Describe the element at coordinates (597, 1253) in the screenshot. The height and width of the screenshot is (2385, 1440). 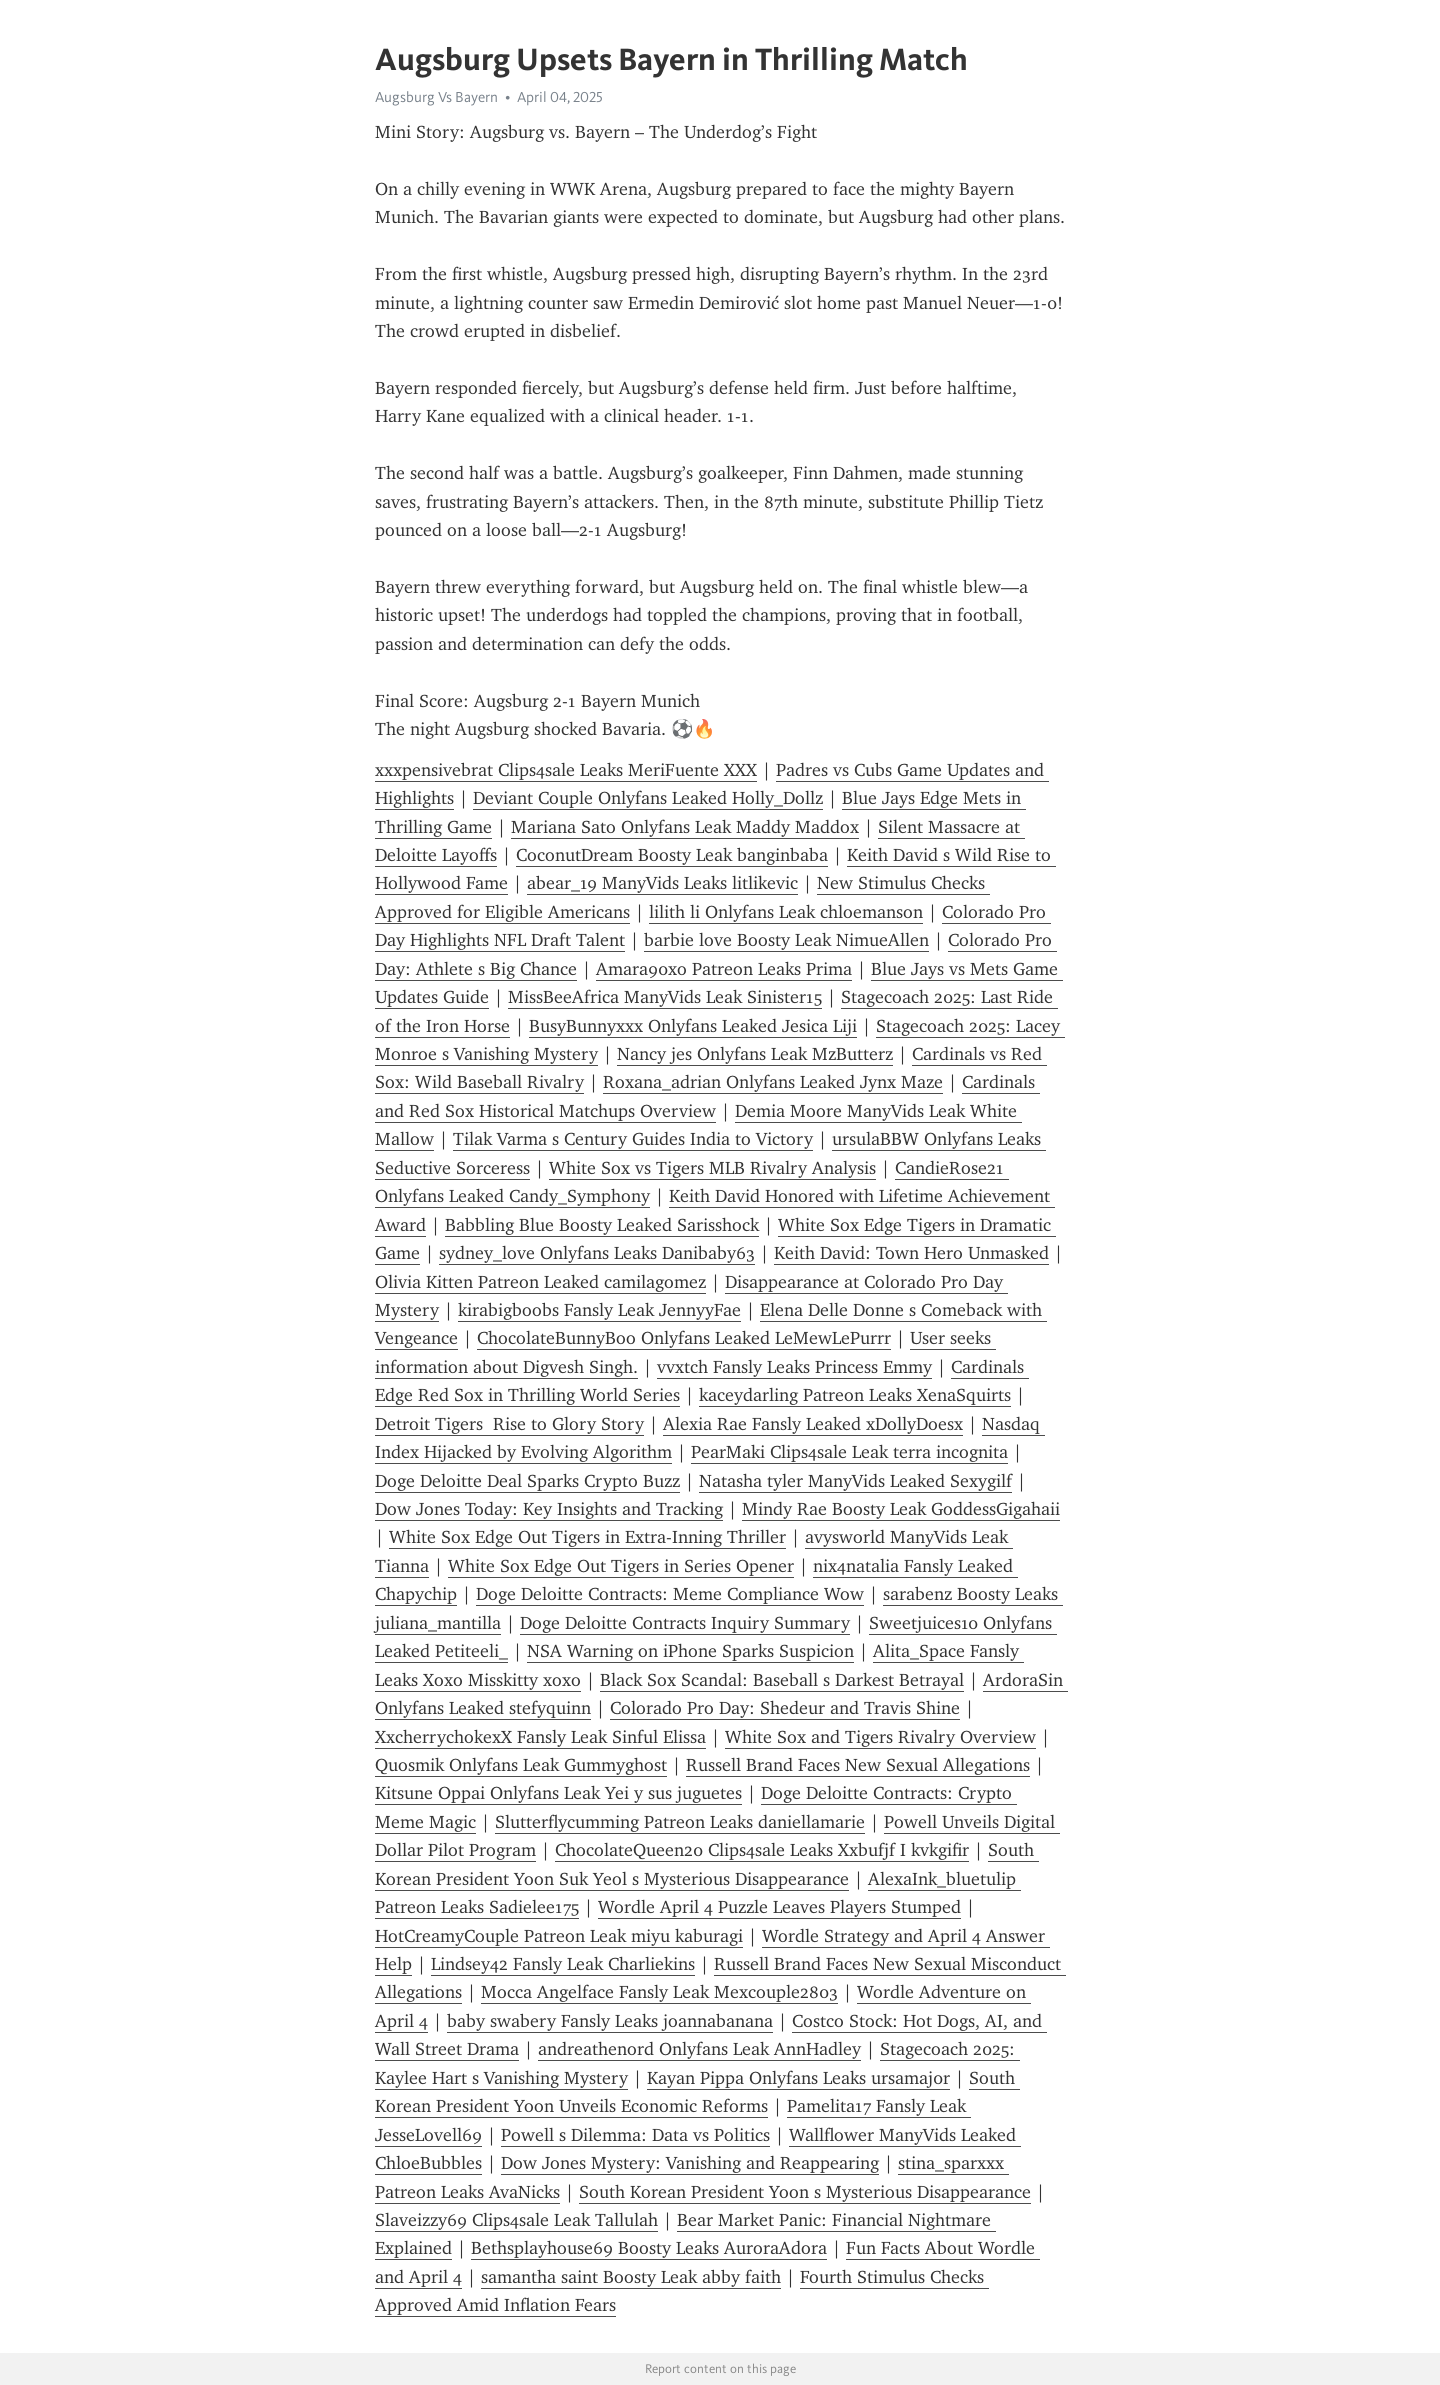
I see `sydney_love Onlyfans Leaks Danibaby63` at that location.